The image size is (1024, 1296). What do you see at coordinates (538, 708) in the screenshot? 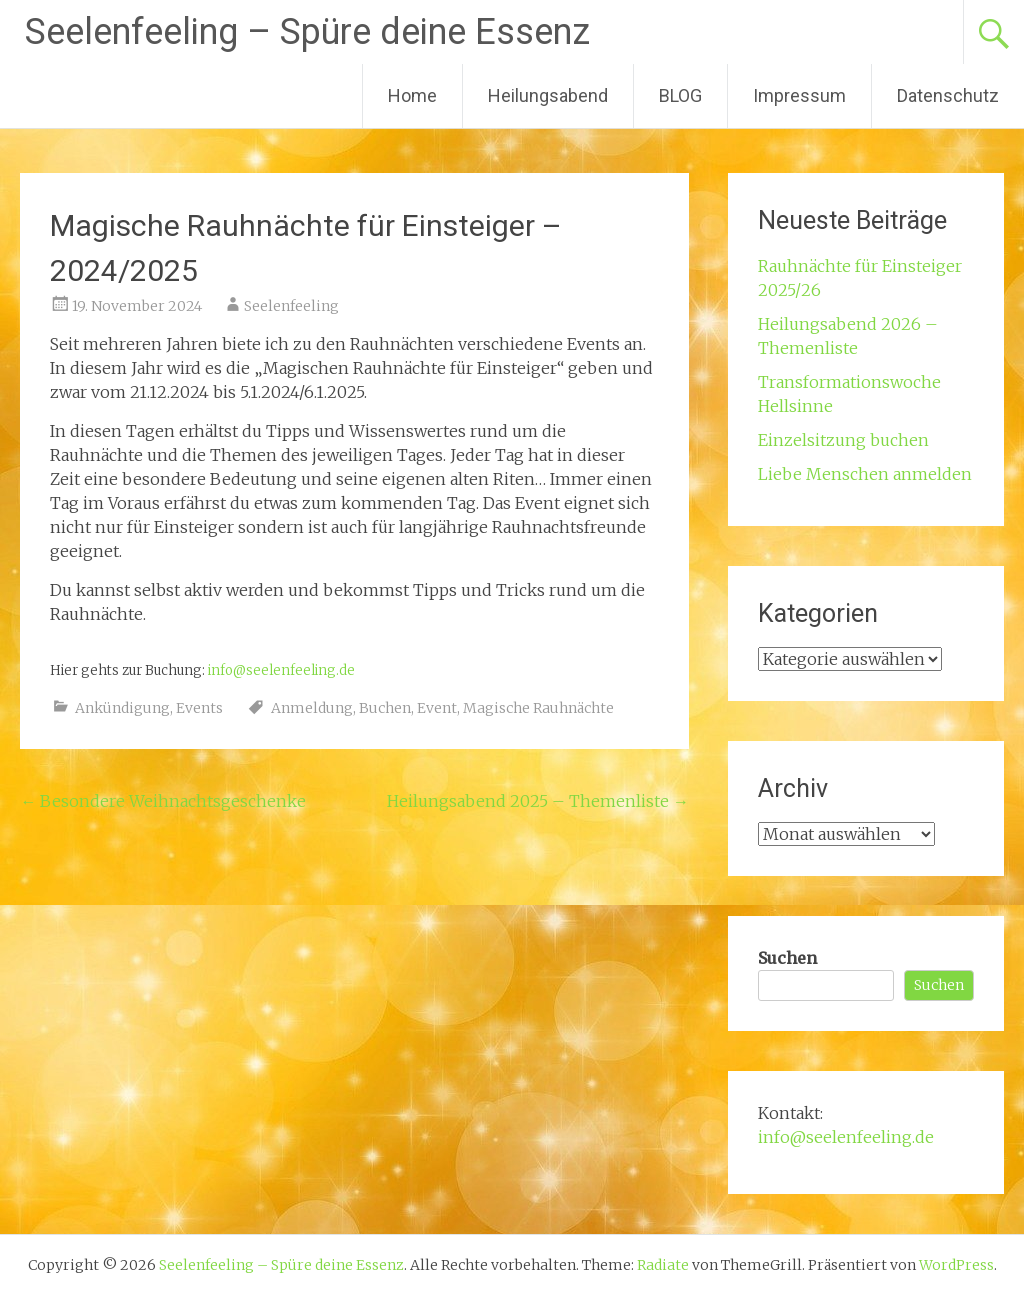
I see `Magische Rauhnächte` at bounding box center [538, 708].